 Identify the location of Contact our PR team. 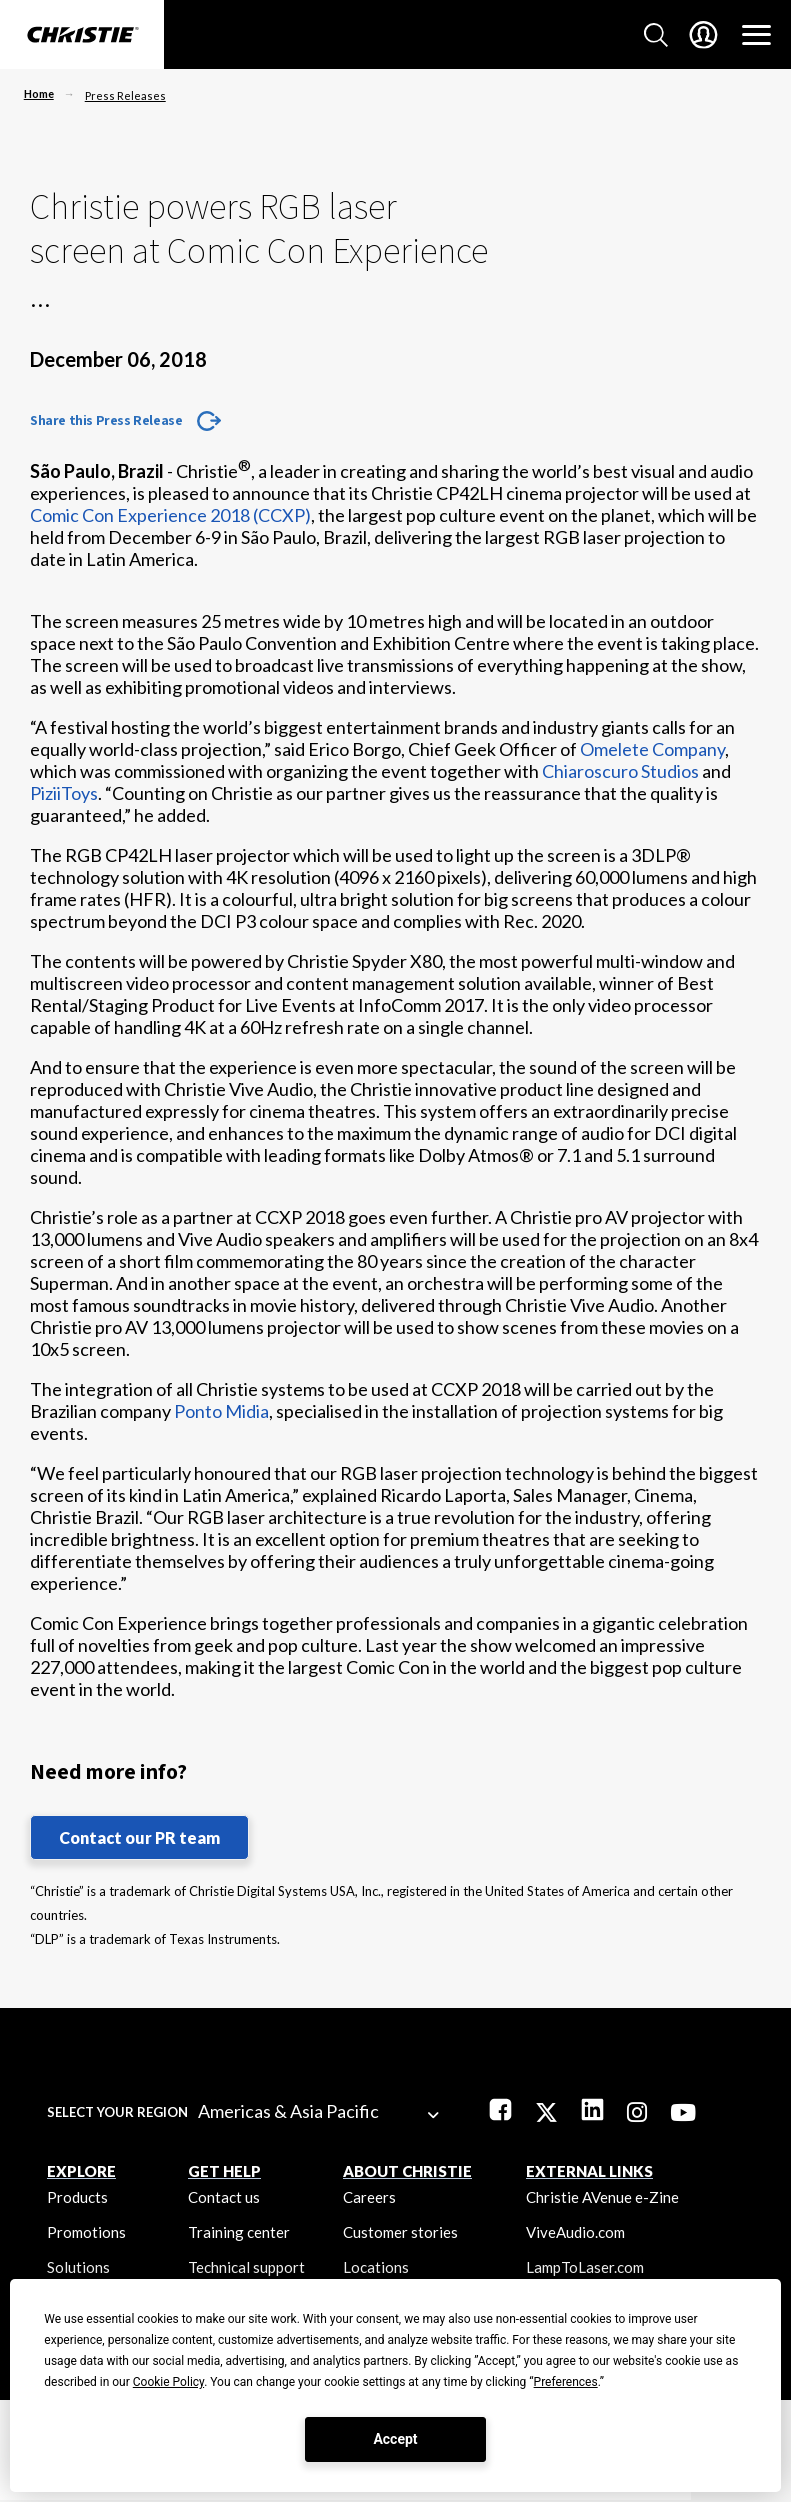
(139, 1837).